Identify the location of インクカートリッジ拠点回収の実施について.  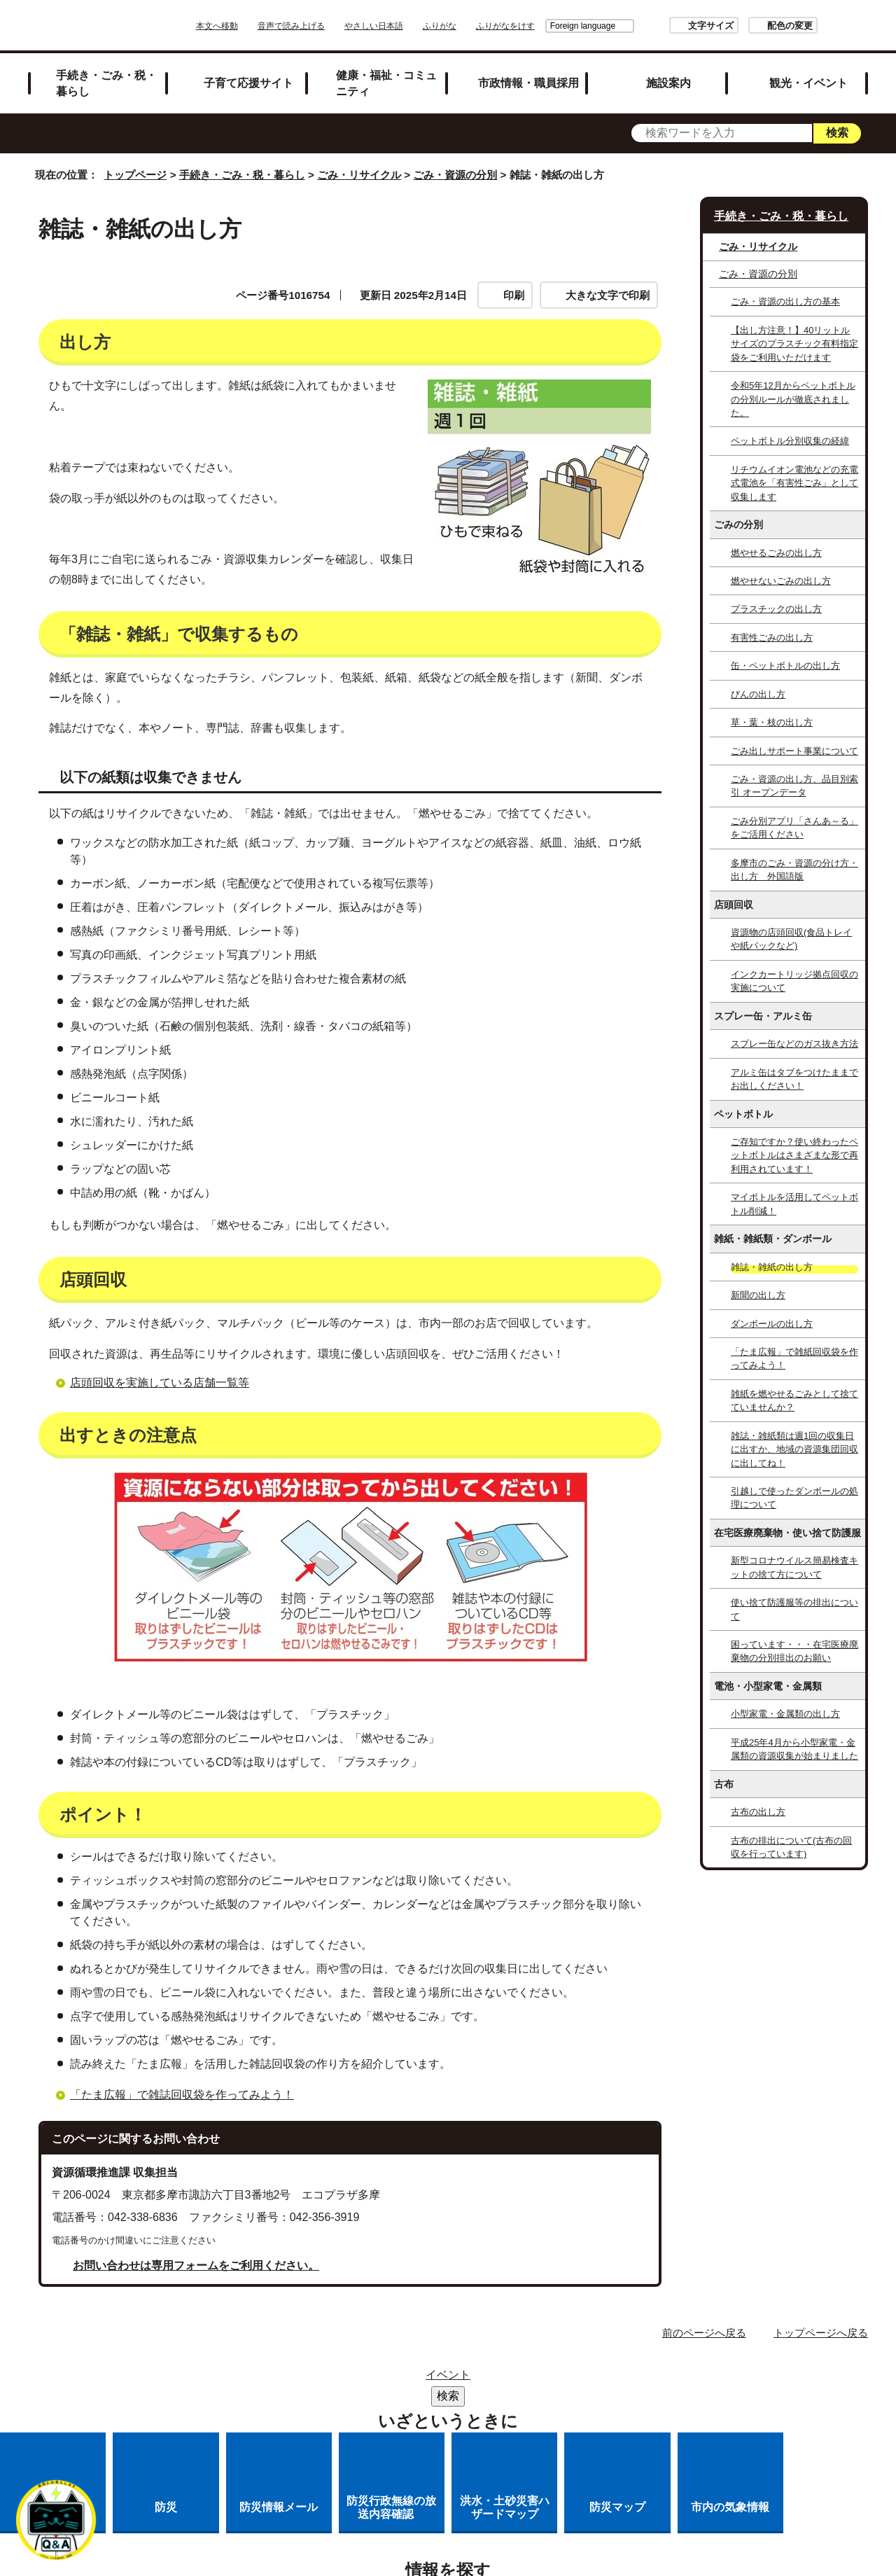
(794, 981).